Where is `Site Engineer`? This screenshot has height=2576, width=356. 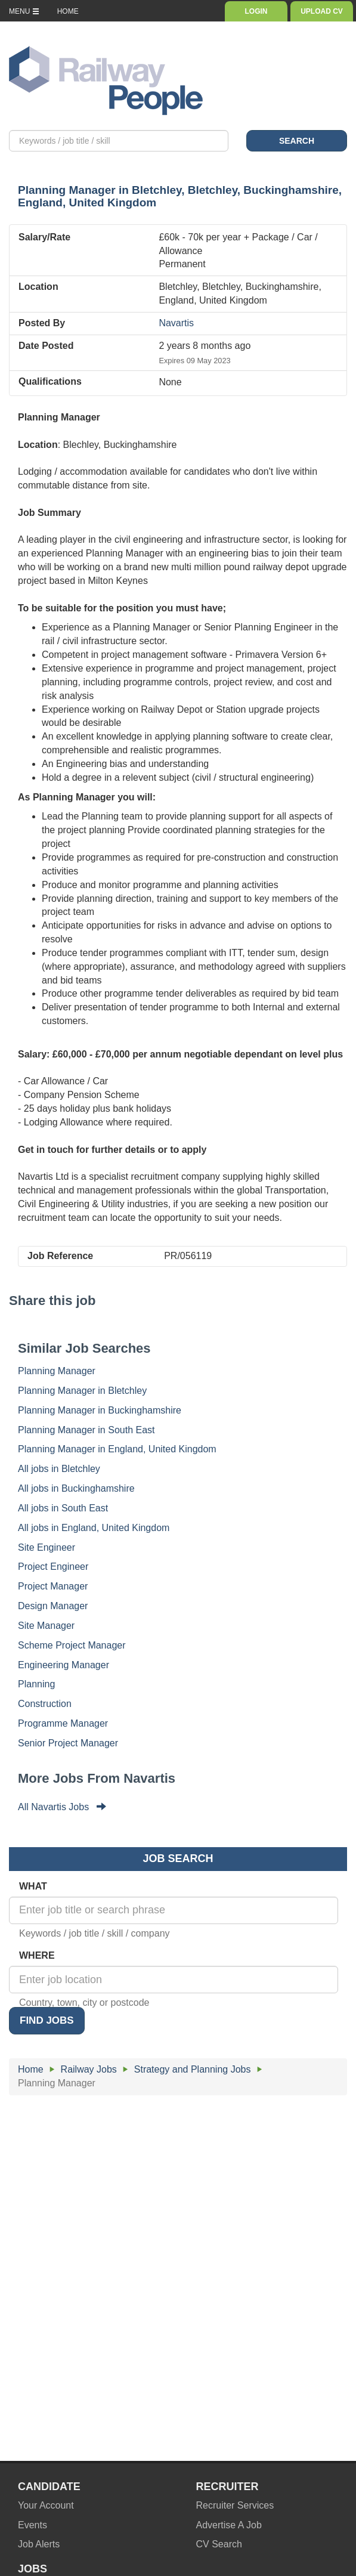 Site Engineer is located at coordinates (46, 1547).